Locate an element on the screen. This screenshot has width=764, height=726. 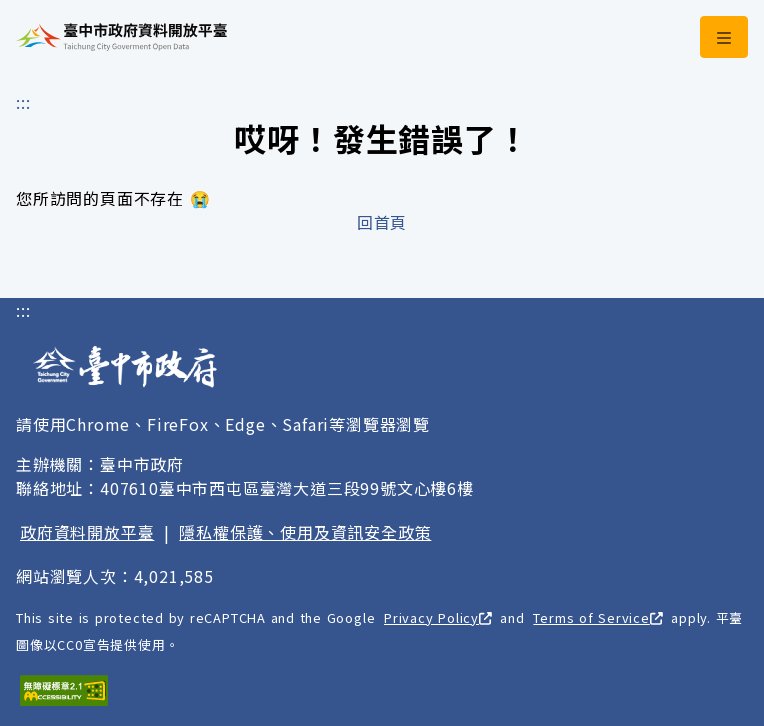
Terms of Service is located at coordinates (597, 617).